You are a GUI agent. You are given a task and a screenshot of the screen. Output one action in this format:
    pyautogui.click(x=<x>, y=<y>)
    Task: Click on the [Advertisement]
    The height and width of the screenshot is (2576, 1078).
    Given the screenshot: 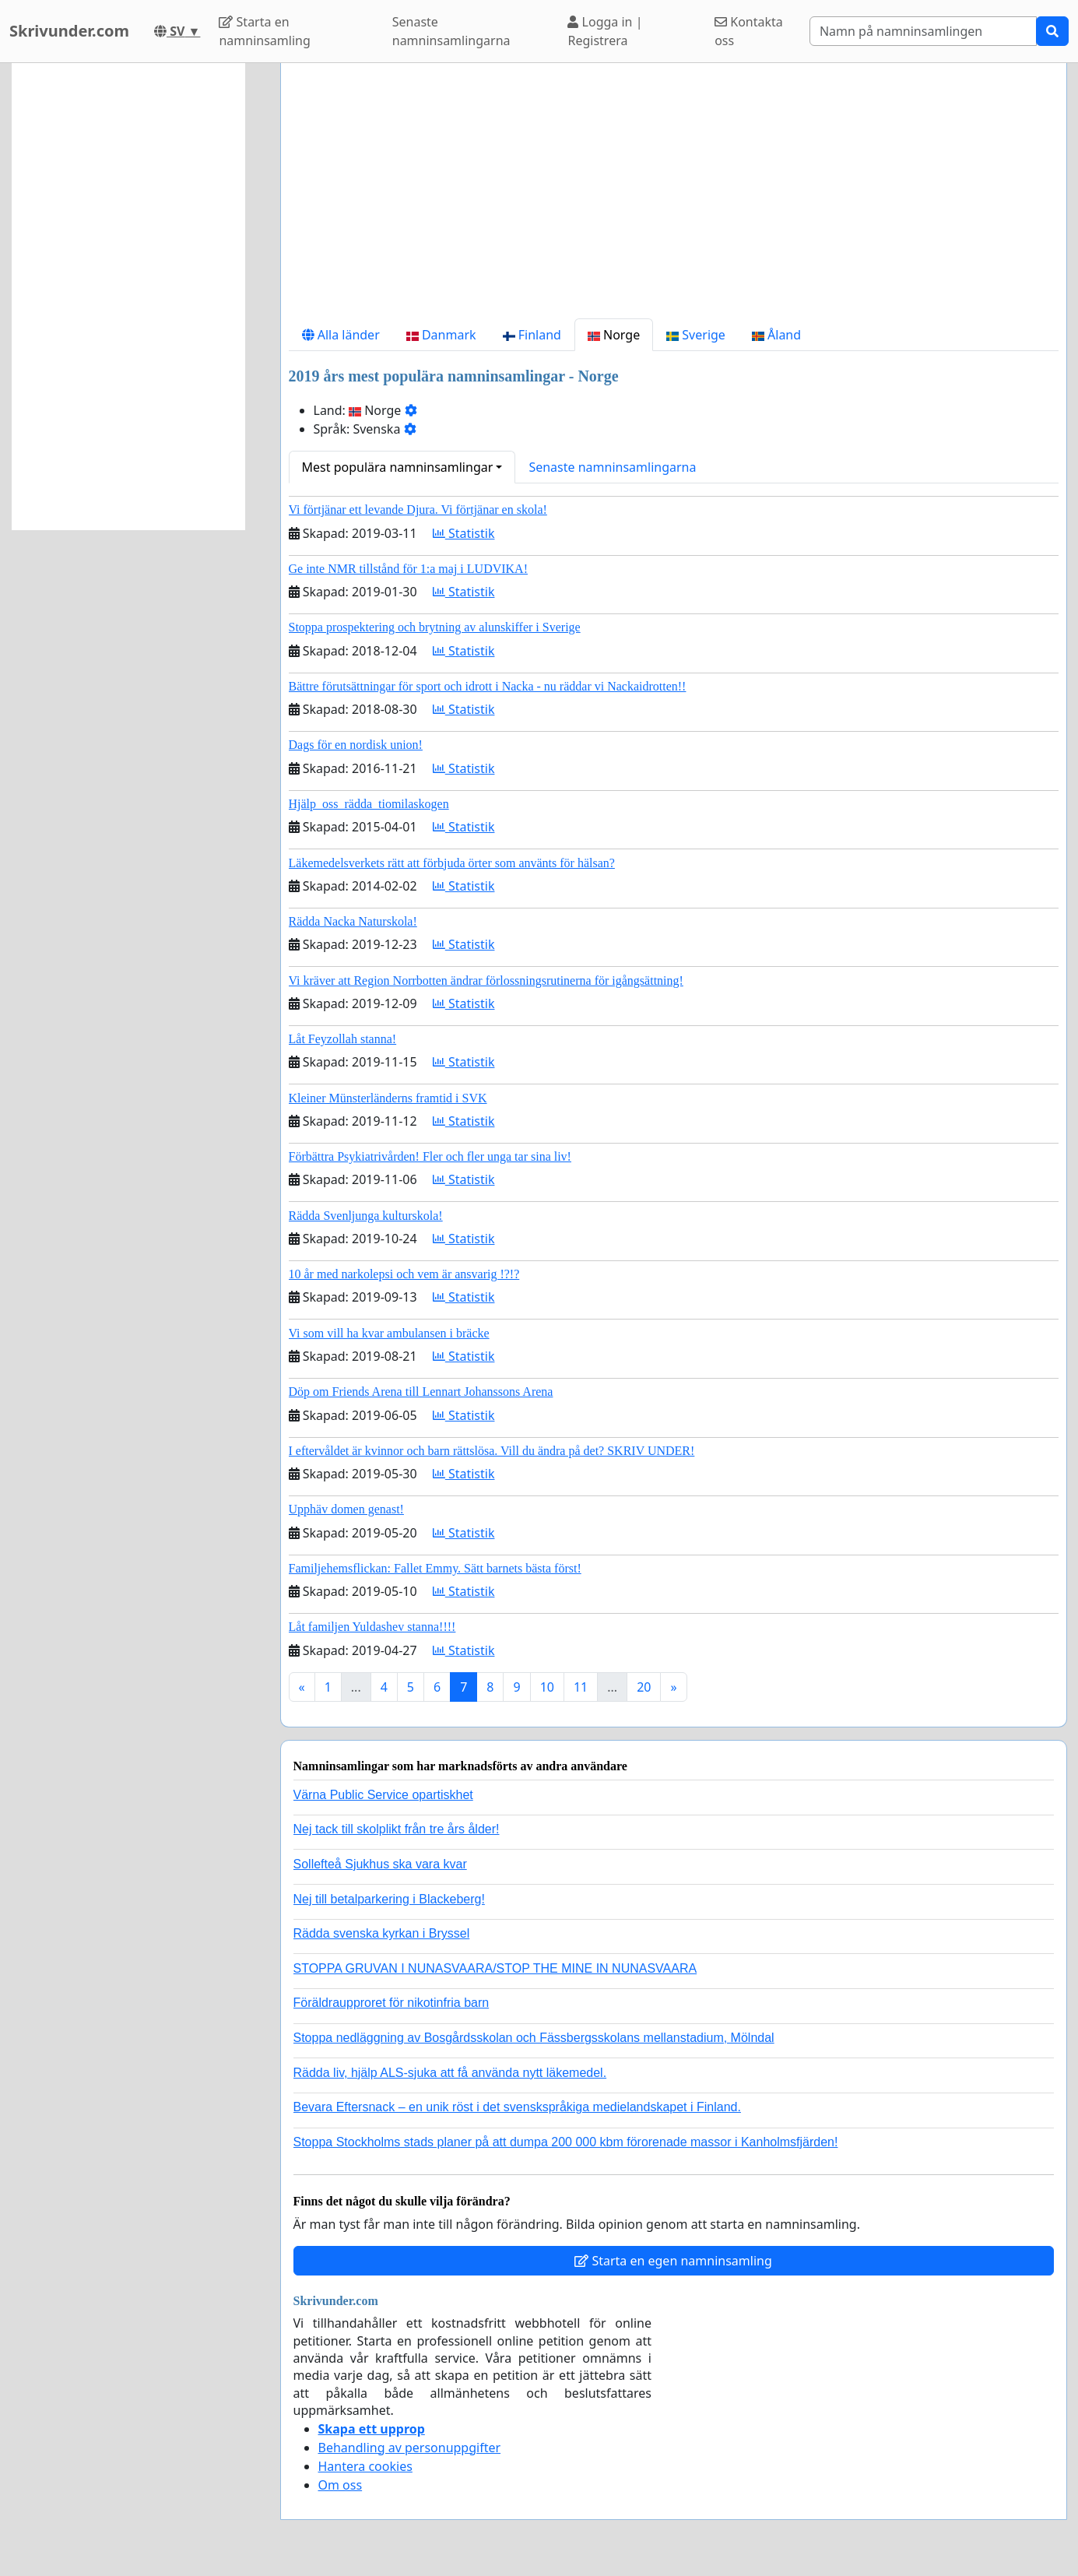 What is the action you would take?
    pyautogui.click(x=673, y=197)
    